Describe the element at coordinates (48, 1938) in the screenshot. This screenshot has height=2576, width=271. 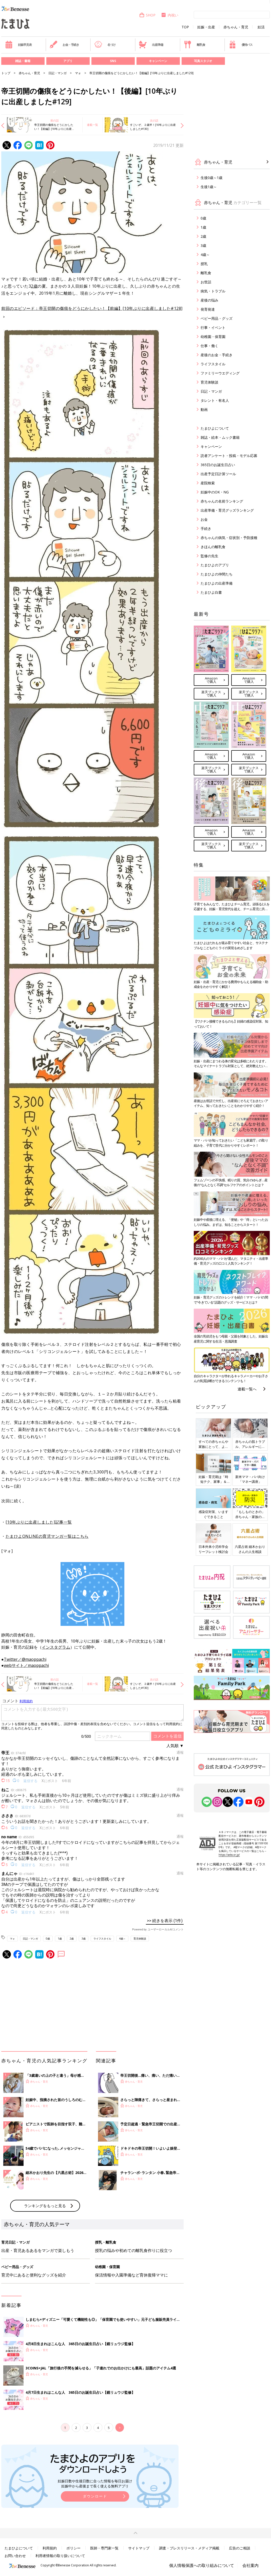
I see `0歳` at that location.